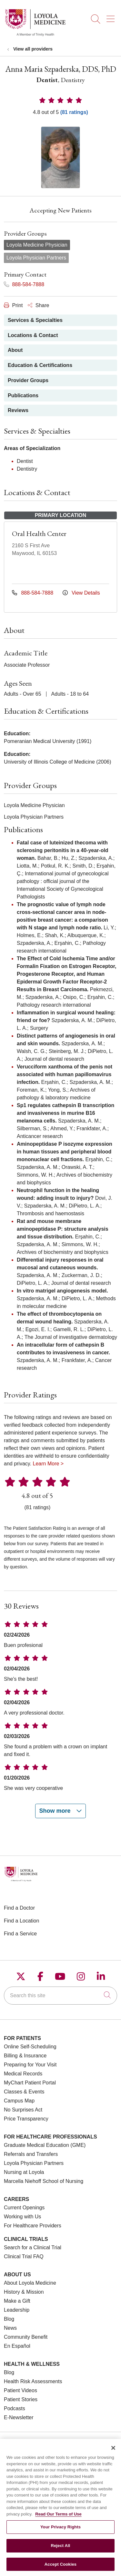 The height and width of the screenshot is (2576, 121). I want to click on Referrals and Transfers, so click(31, 2154).